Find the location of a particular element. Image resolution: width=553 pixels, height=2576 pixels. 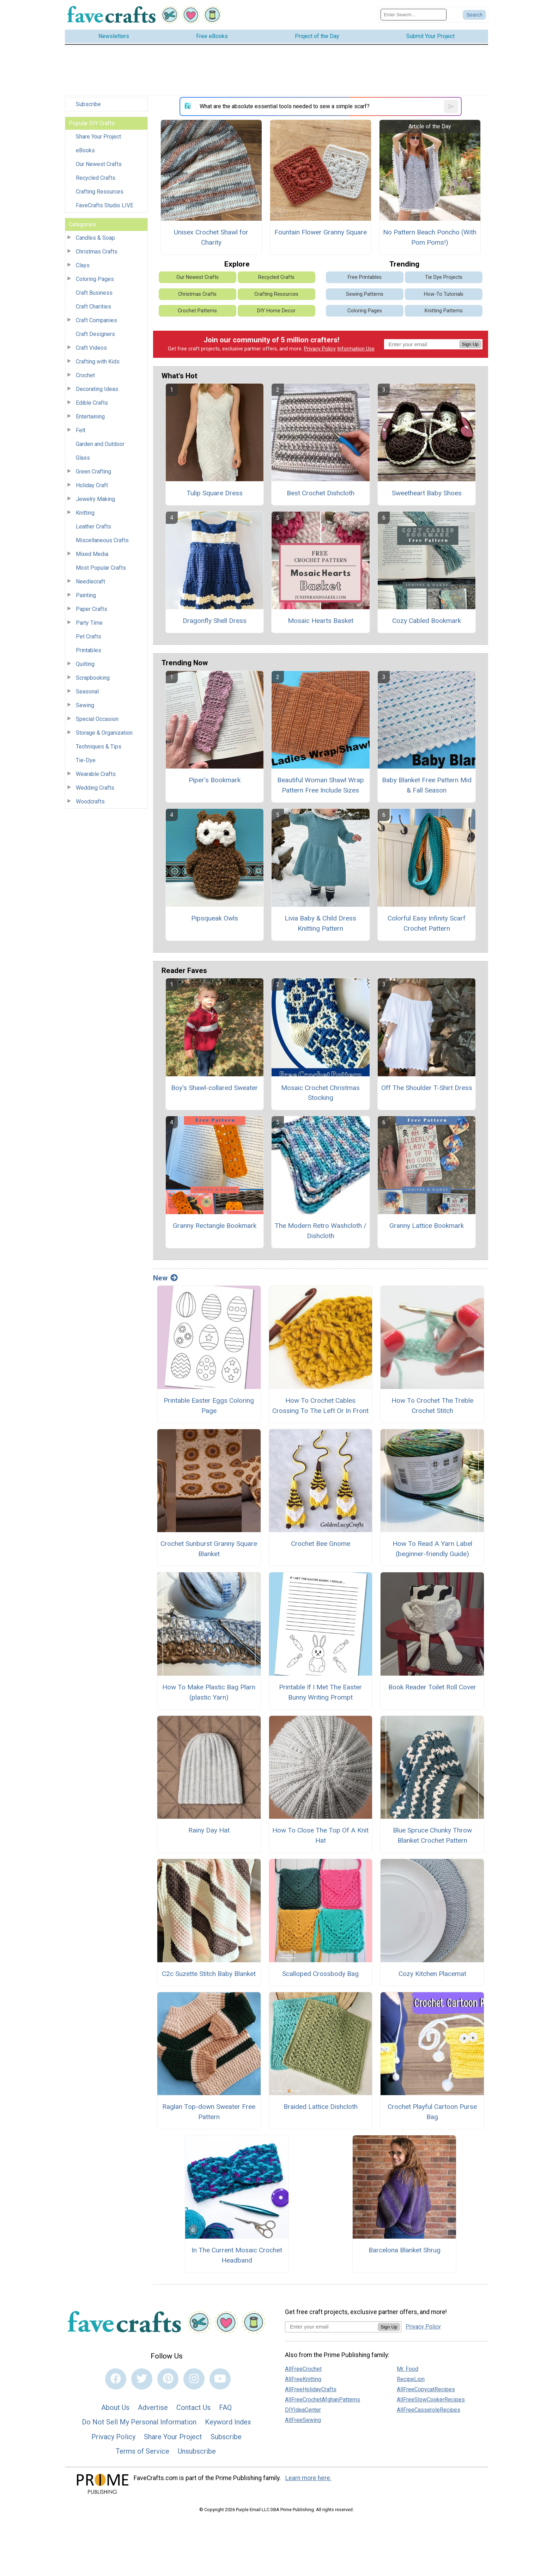

In The Current Mosaic Crochet Headband is located at coordinates (237, 2255).